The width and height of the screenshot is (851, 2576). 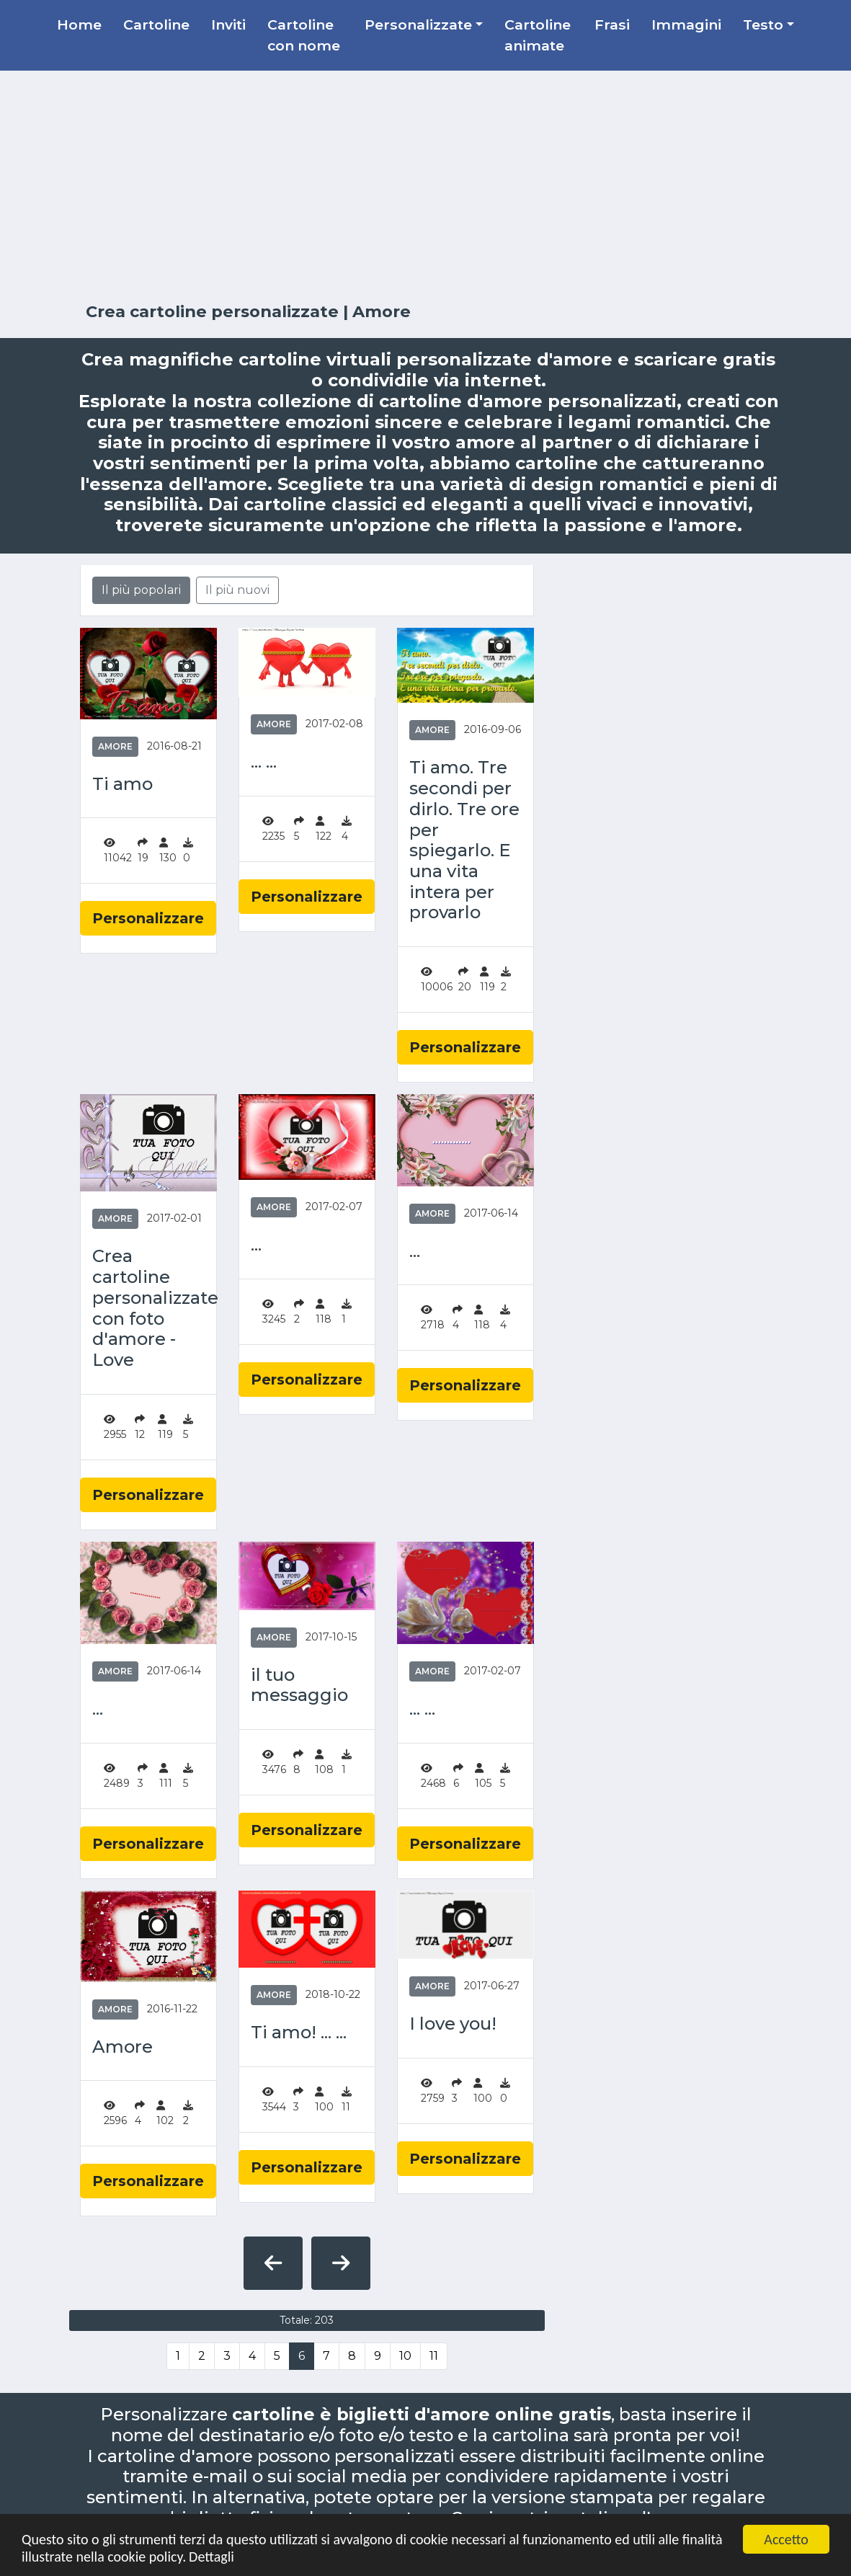 I want to click on ..., so click(x=256, y=1245).